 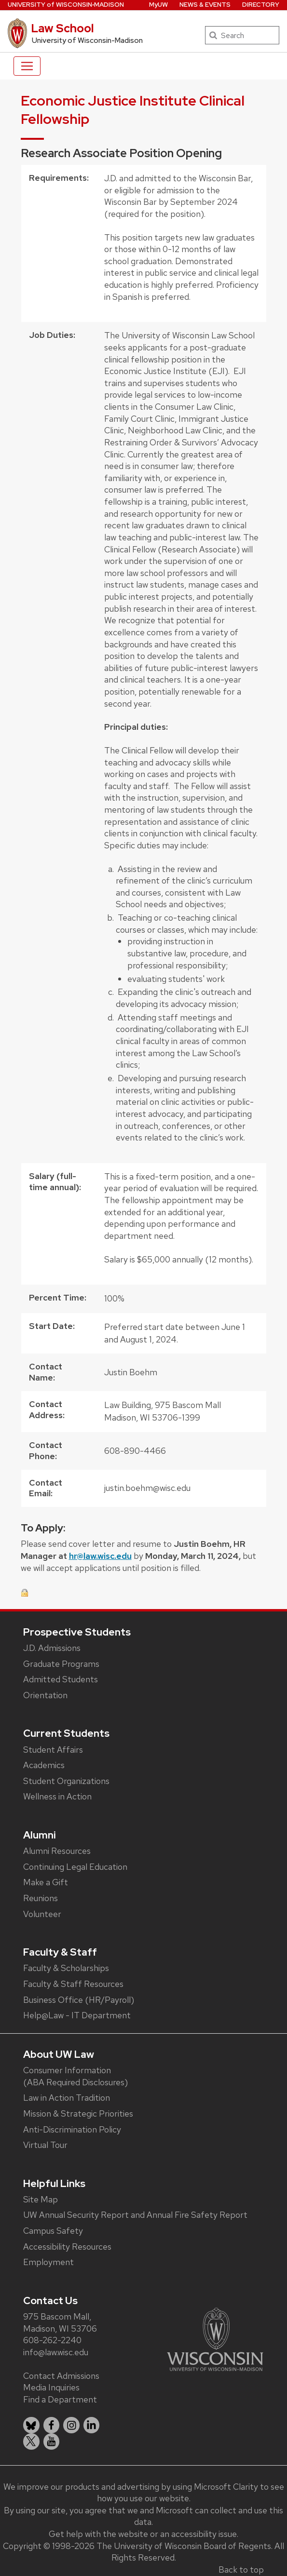 What do you see at coordinates (27, 66) in the screenshot?
I see `[Toggle navigation]` at bounding box center [27, 66].